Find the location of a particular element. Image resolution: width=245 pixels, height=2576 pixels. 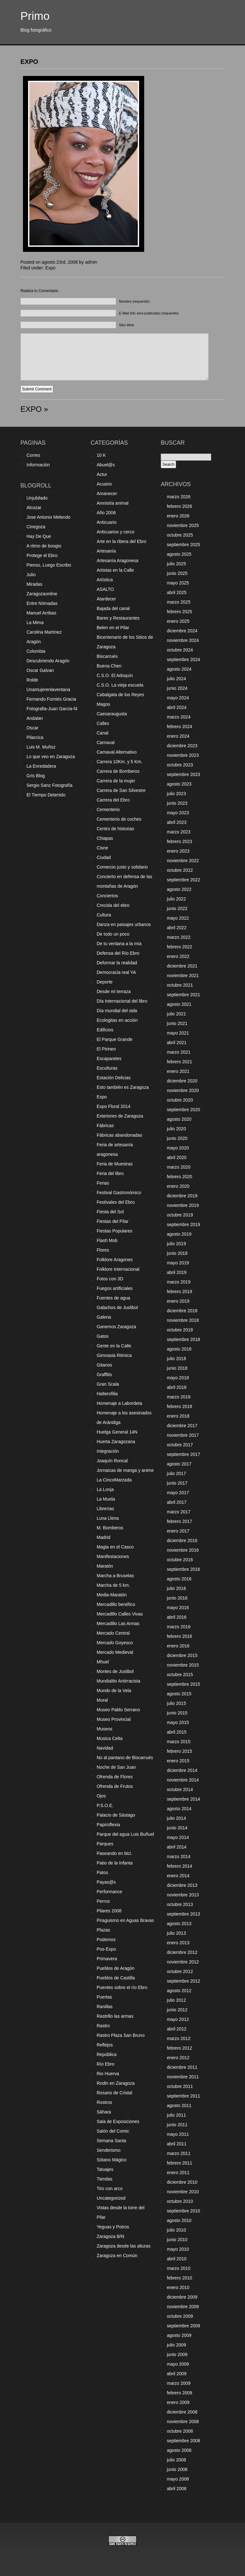

junio 2024 is located at coordinates (177, 688).